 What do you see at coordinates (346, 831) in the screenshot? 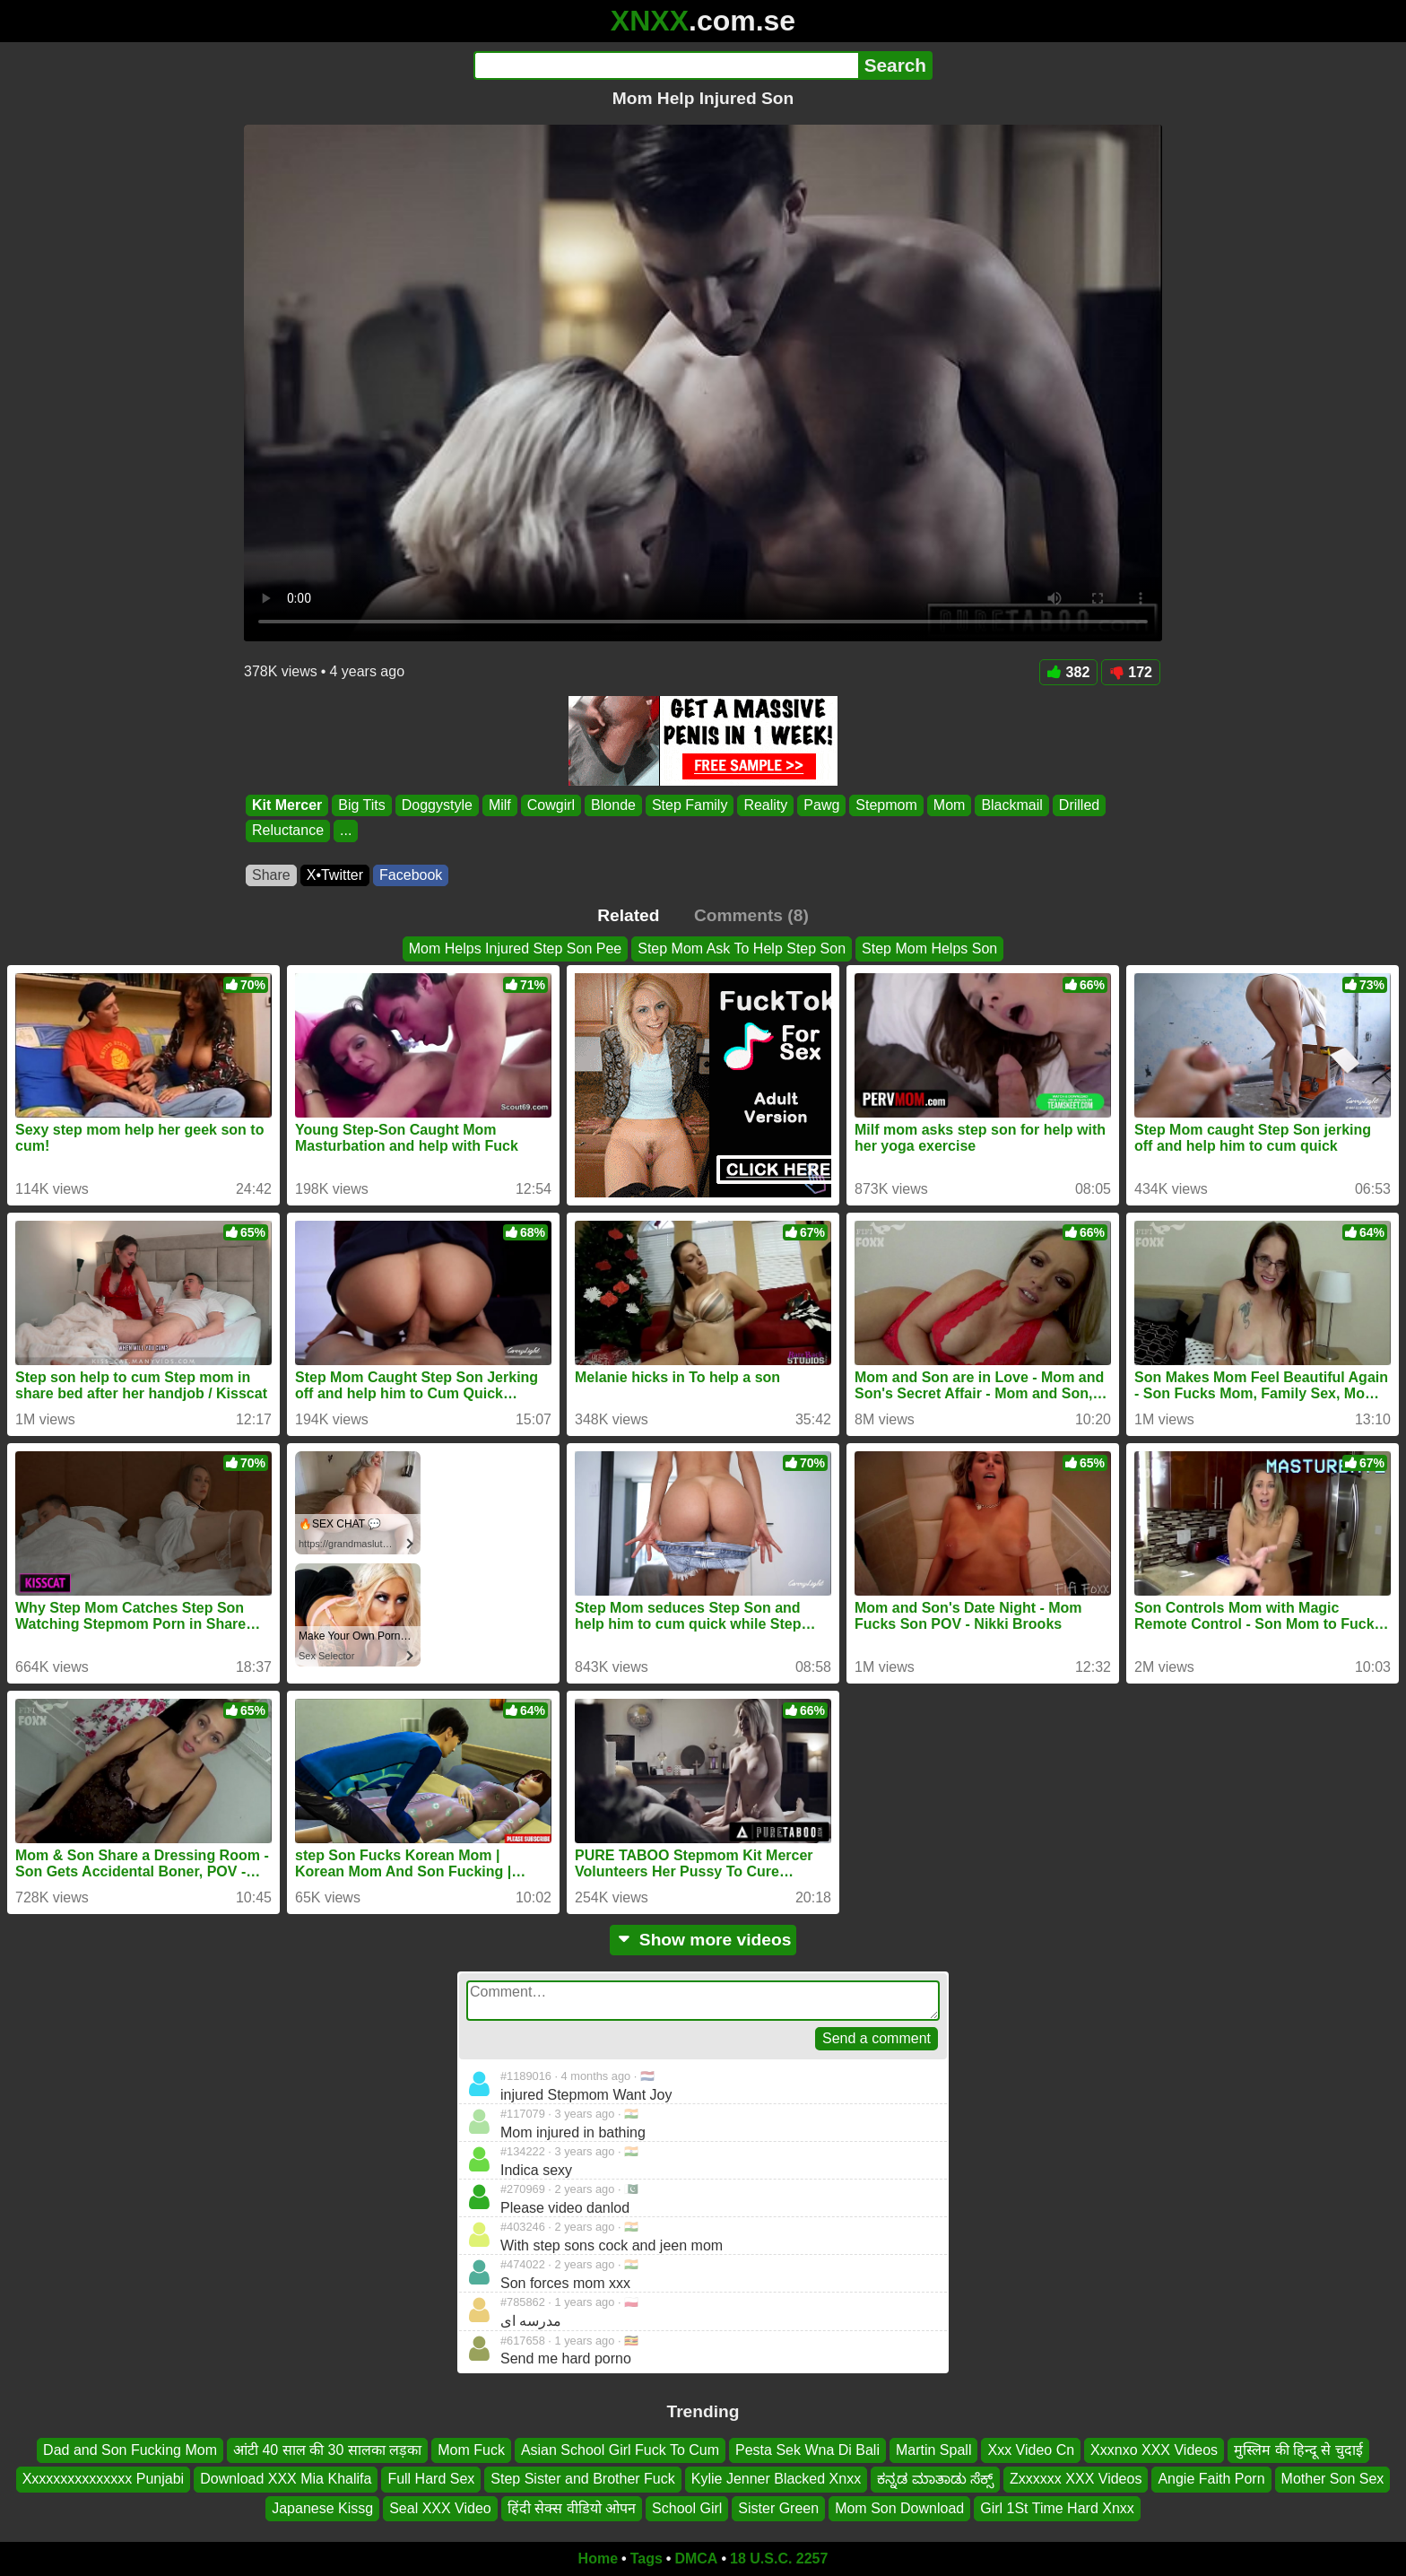
I see `...` at bounding box center [346, 831].